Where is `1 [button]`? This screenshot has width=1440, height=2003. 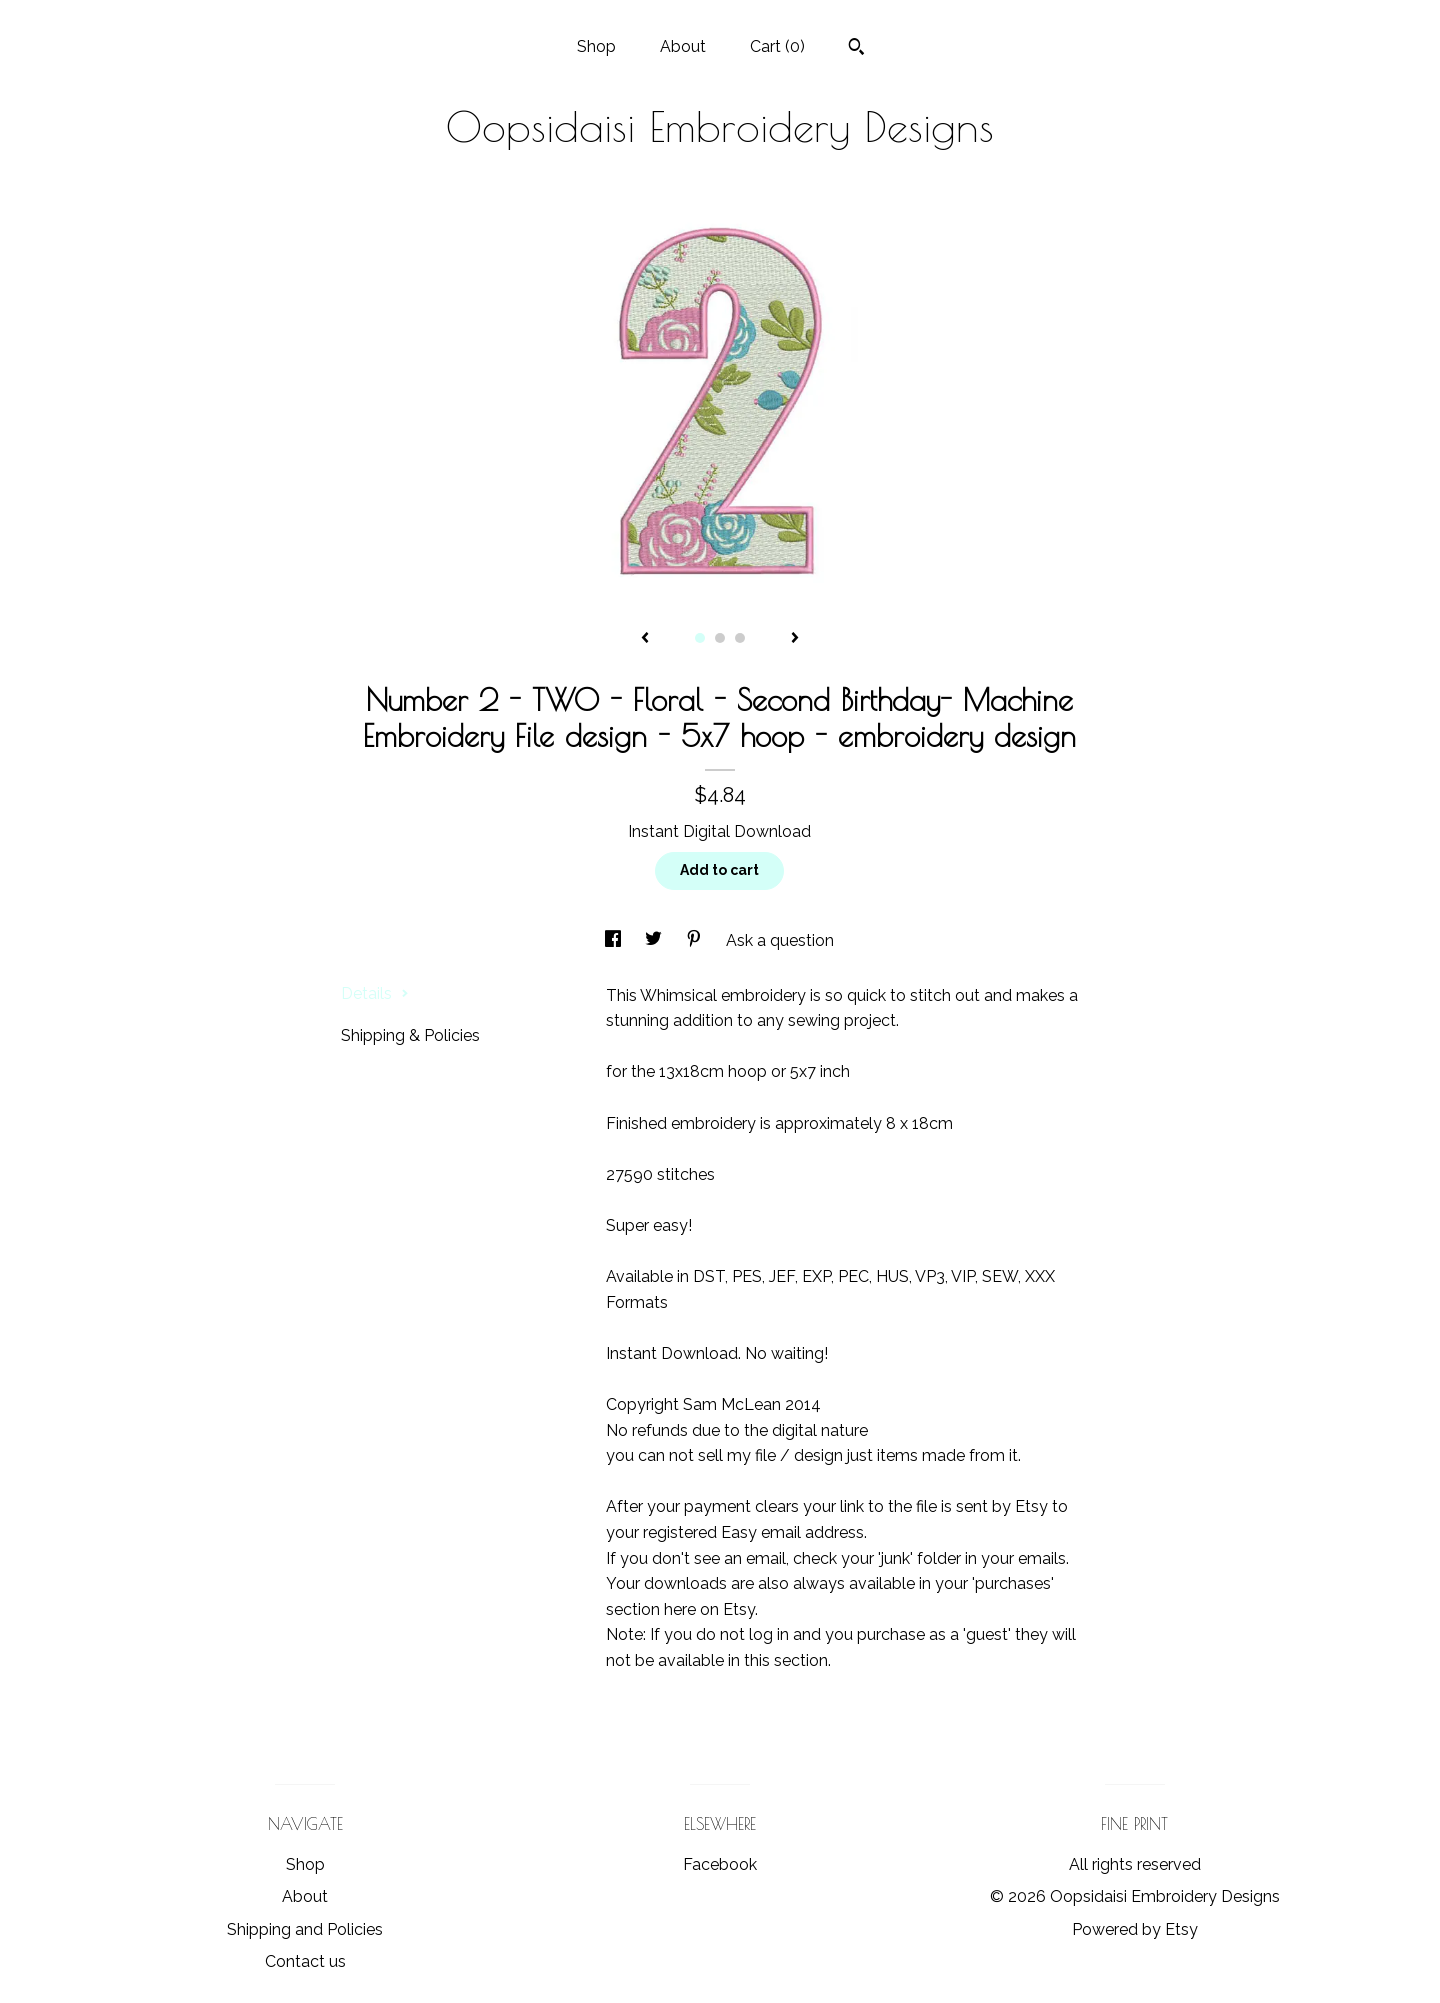
1 [button] is located at coordinates (700, 638).